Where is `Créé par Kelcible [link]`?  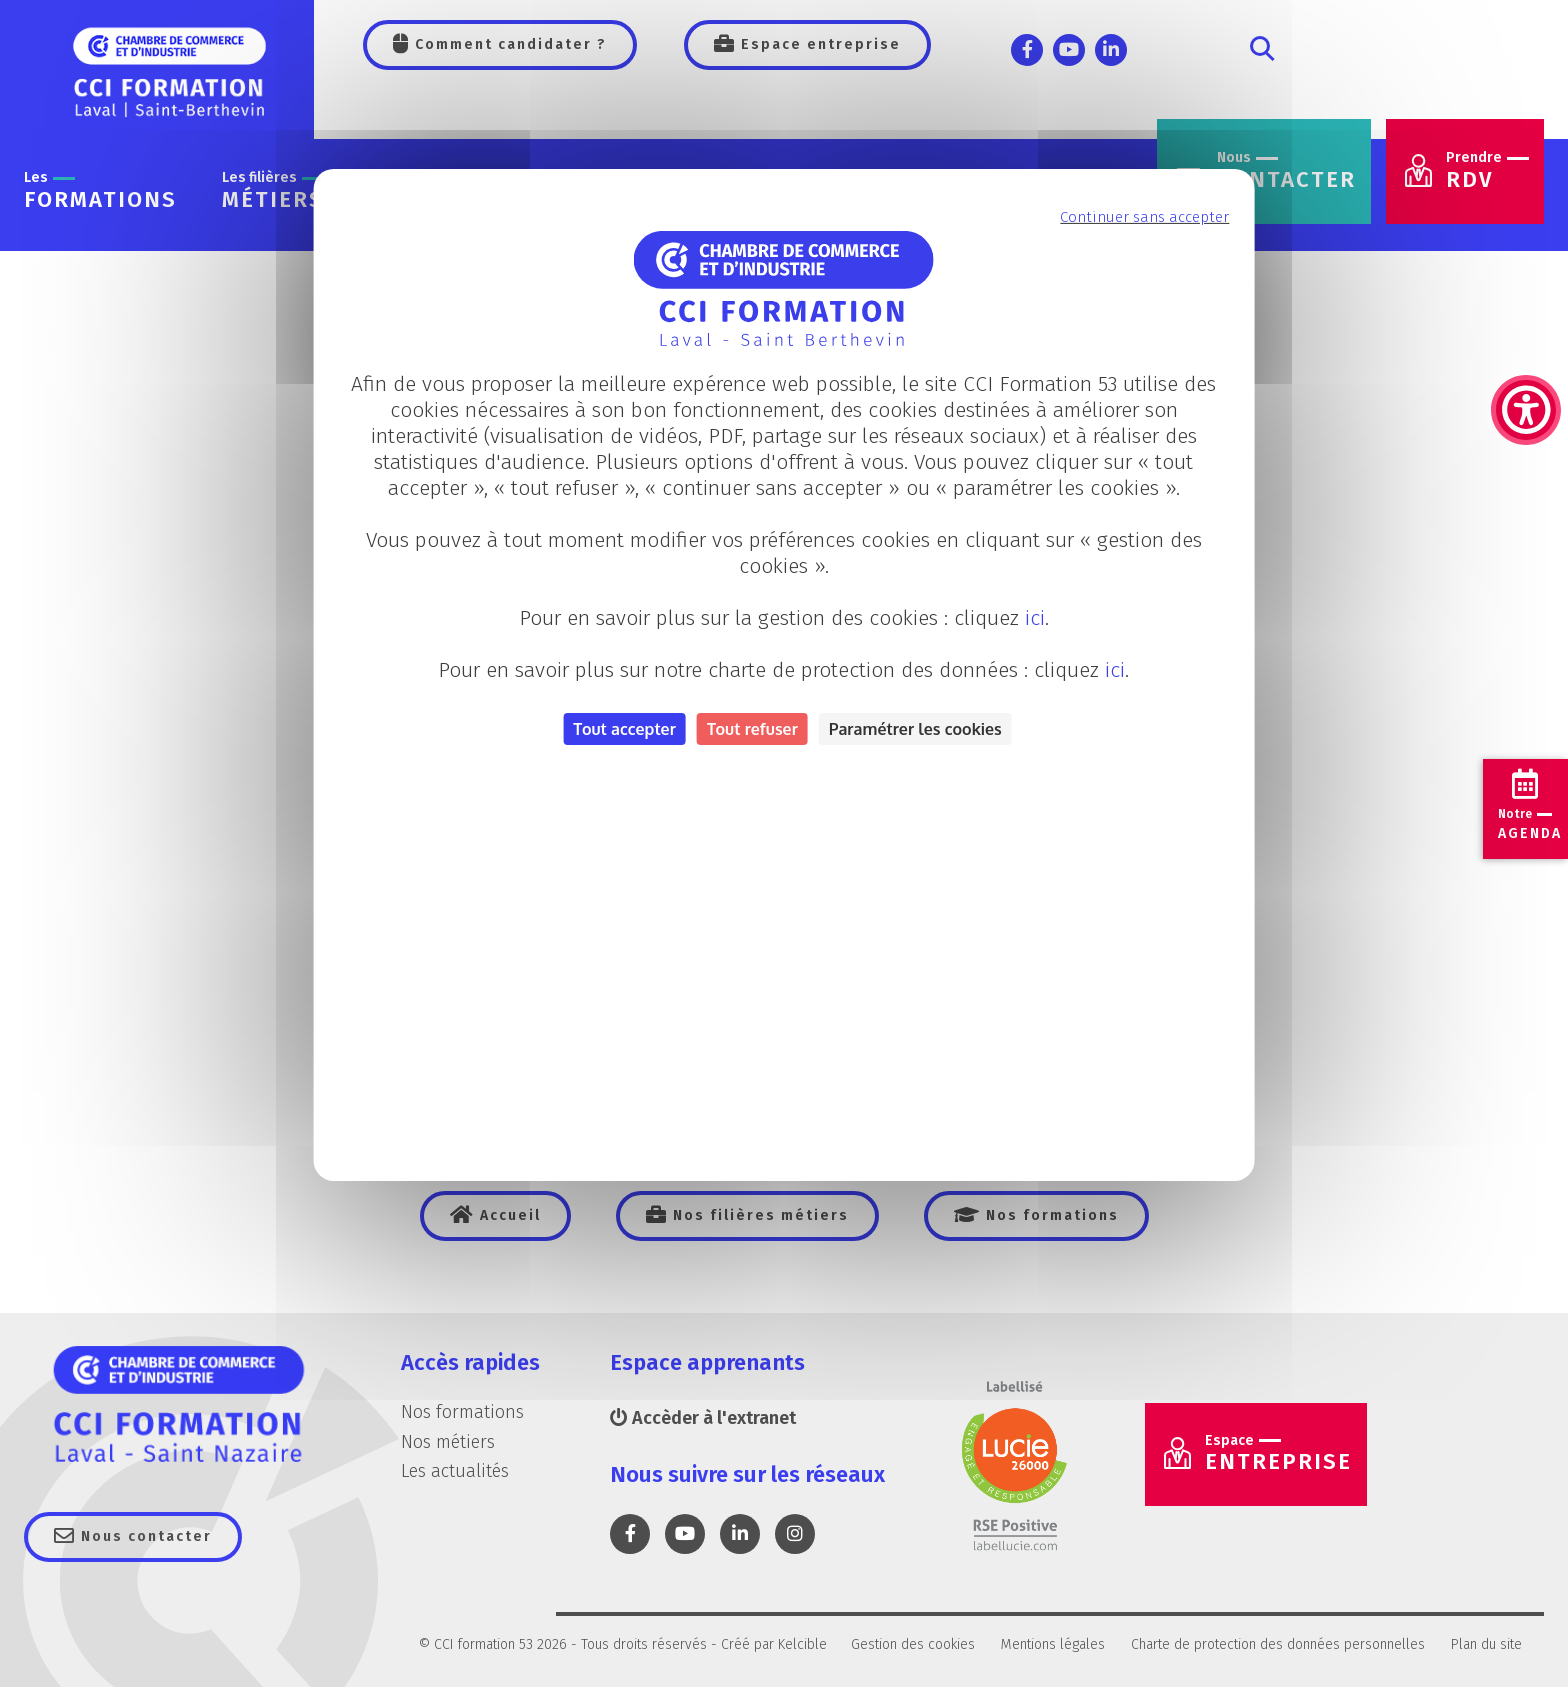 Créé par Kelcible [link] is located at coordinates (774, 1644).